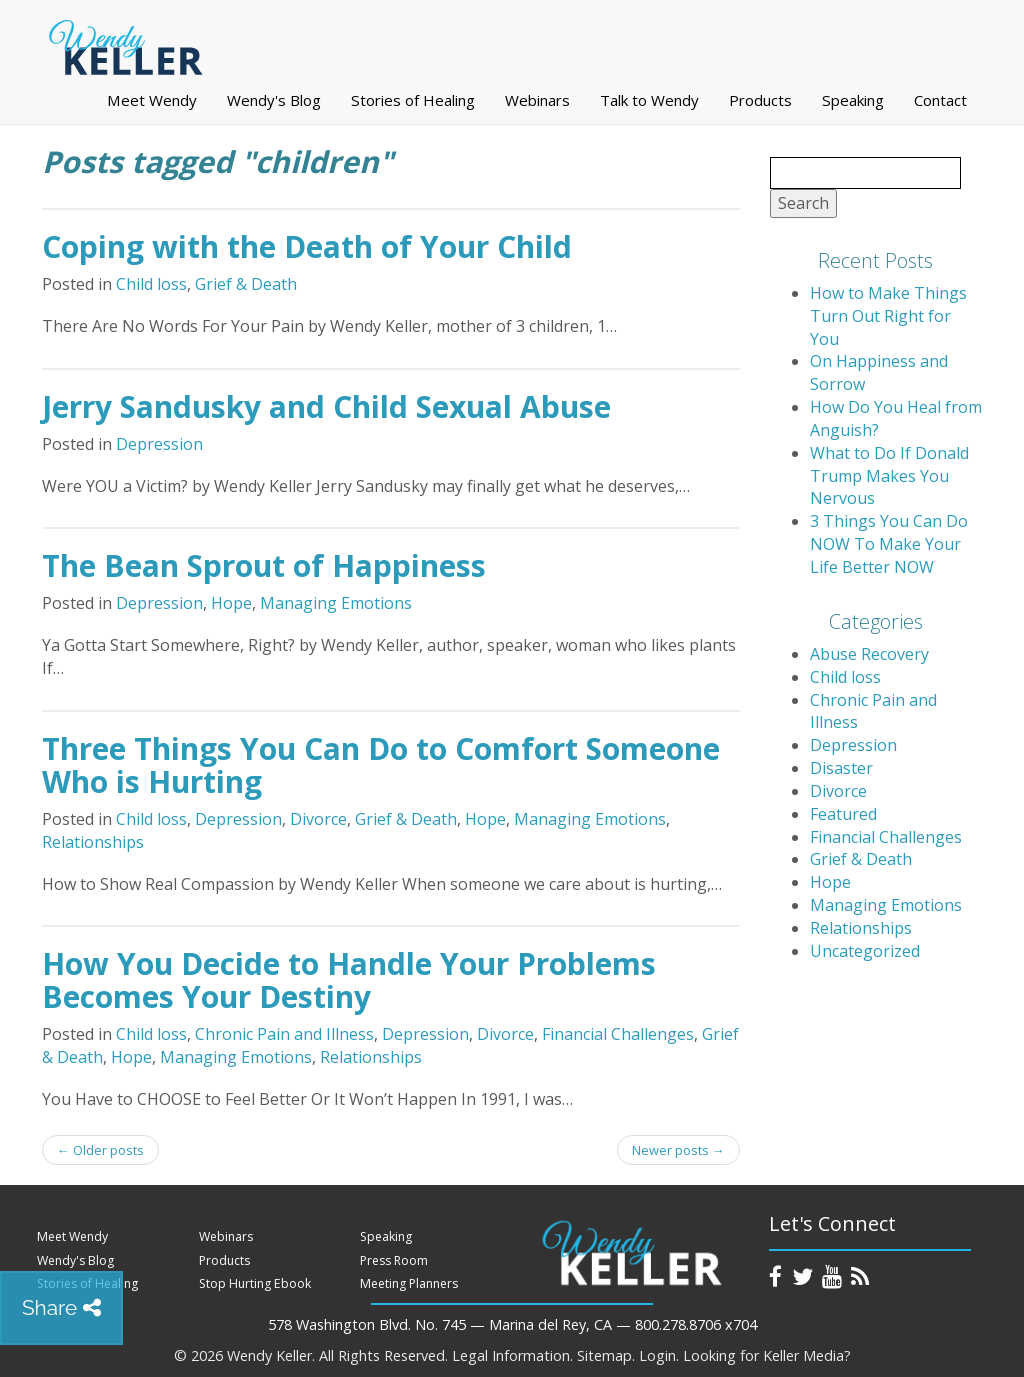 This screenshot has height=1377, width=1024. What do you see at coordinates (869, 654) in the screenshot?
I see `Abuse Recovery` at bounding box center [869, 654].